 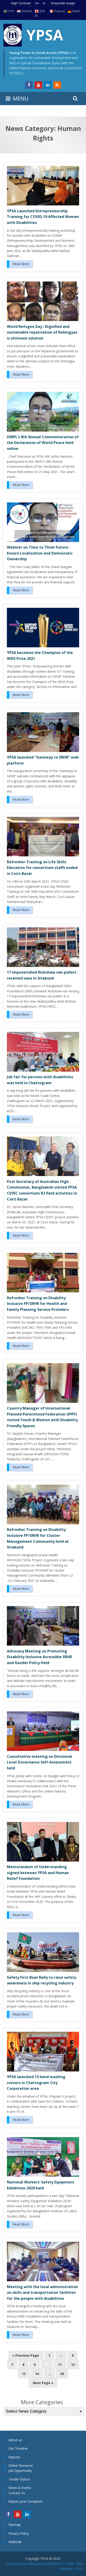 What do you see at coordinates (11, 11) in the screenshot?
I see `বাংলা` at bounding box center [11, 11].